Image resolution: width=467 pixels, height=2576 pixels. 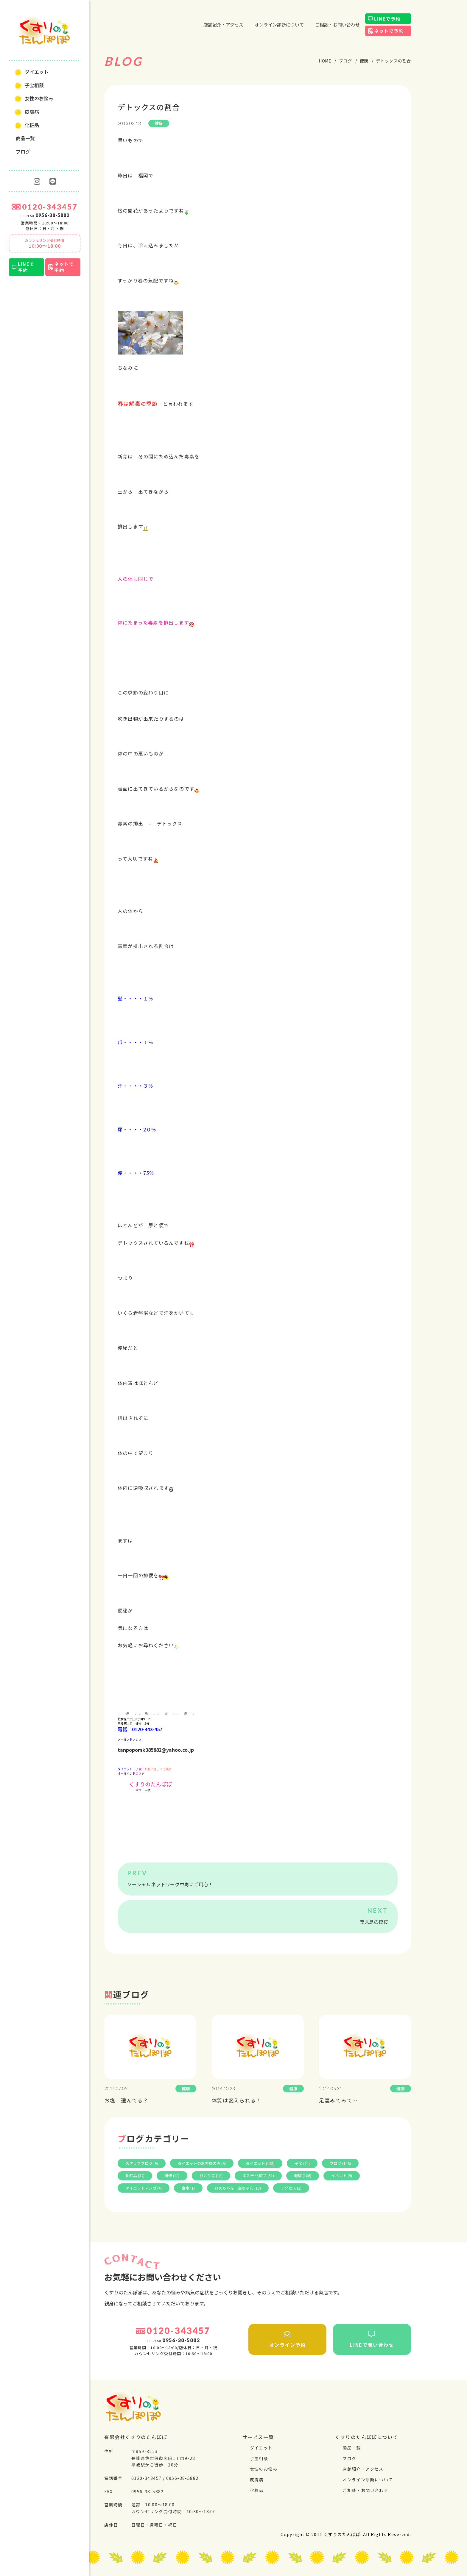 I want to click on 化粧品, so click(x=32, y=125).